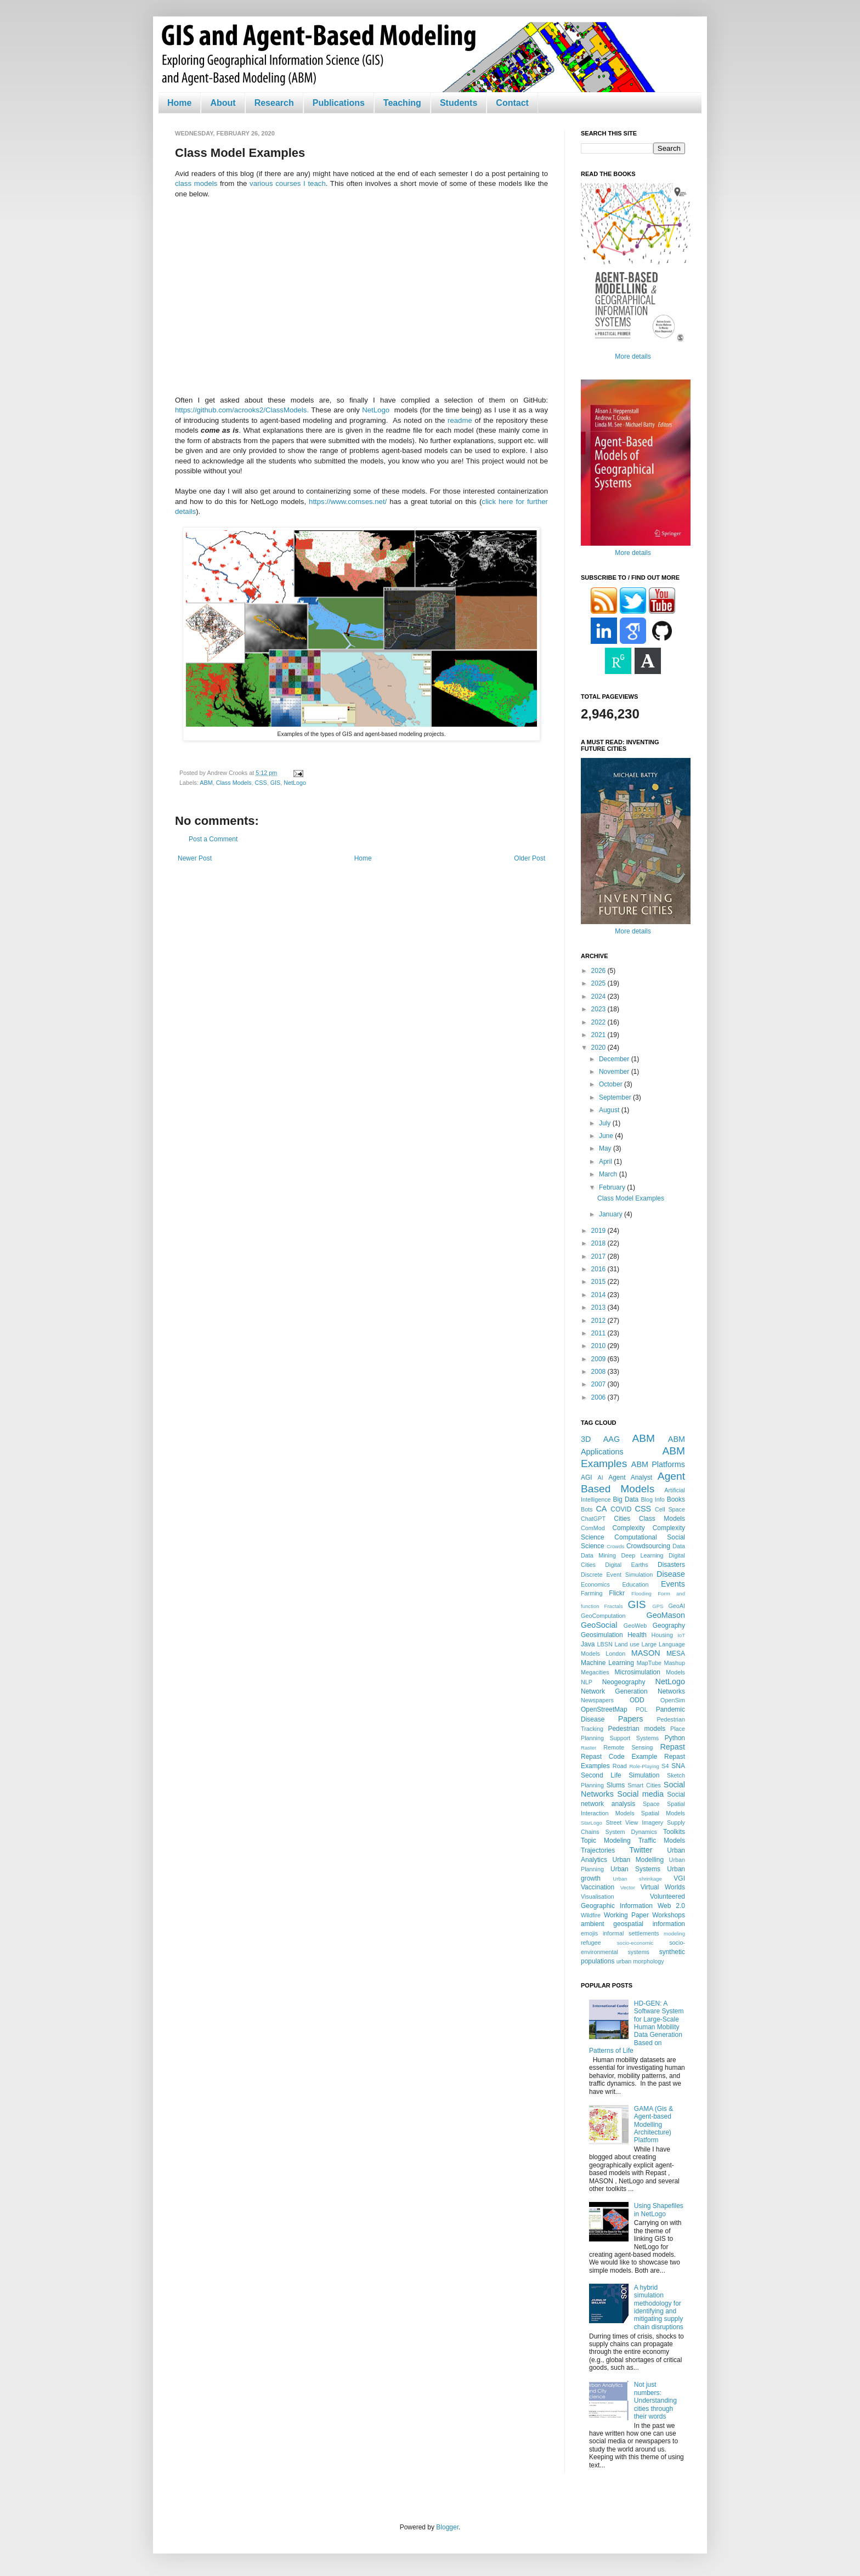 This screenshot has width=860, height=2576. What do you see at coordinates (599, 1231) in the screenshot?
I see `2019` at bounding box center [599, 1231].